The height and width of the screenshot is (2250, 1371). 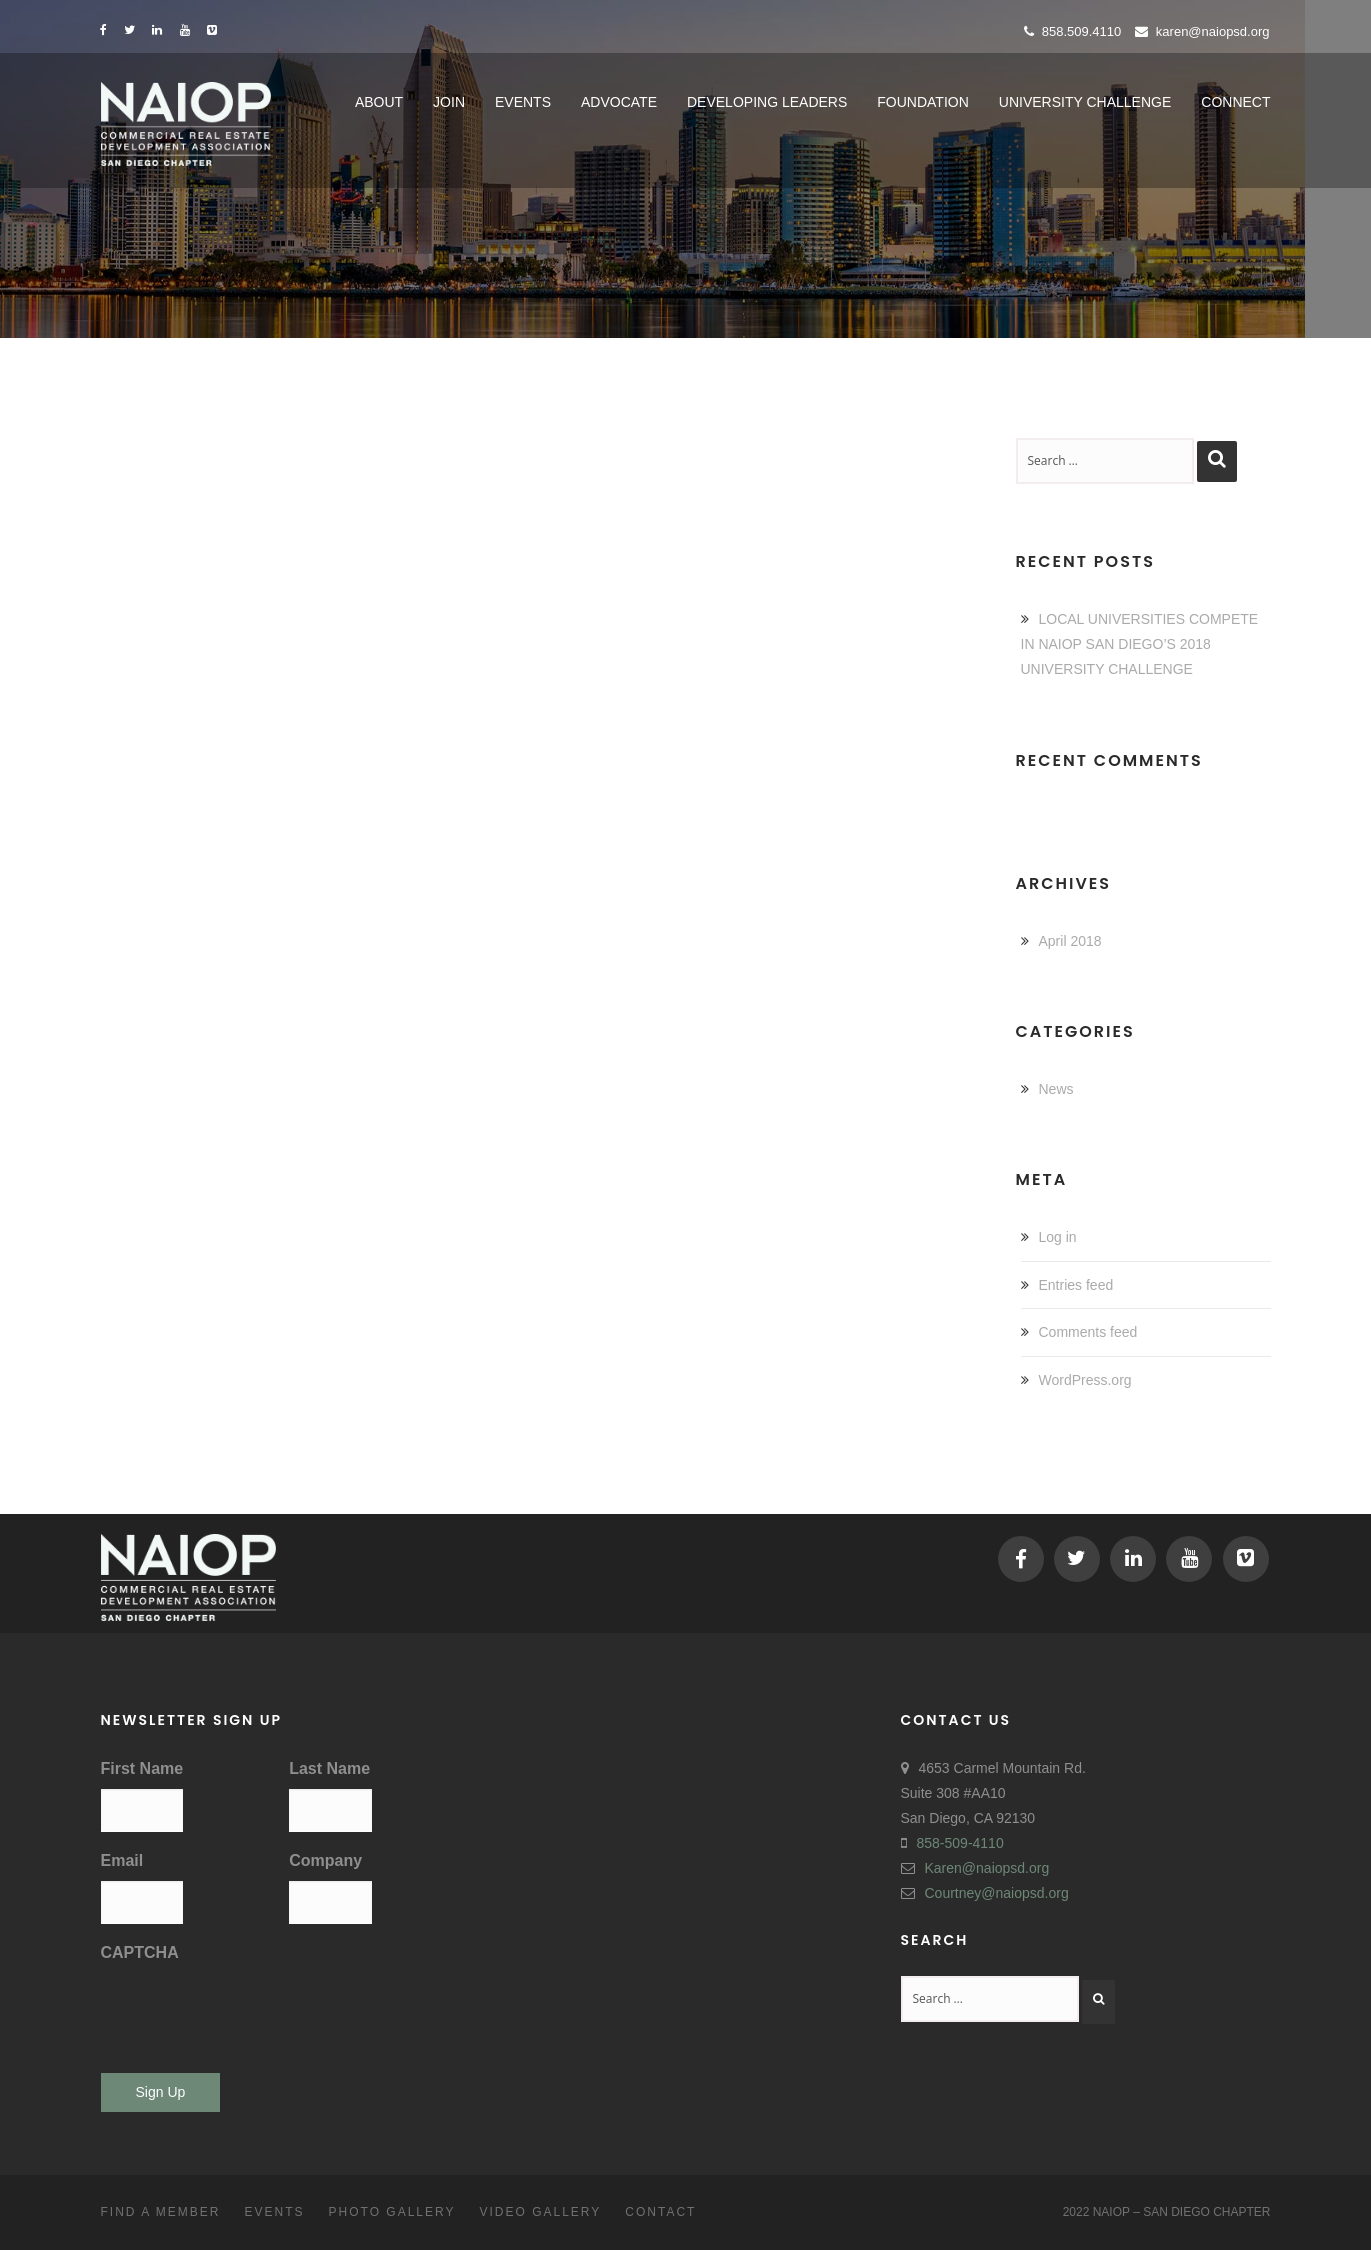 I want to click on Entries feed, so click(x=1076, y=1285).